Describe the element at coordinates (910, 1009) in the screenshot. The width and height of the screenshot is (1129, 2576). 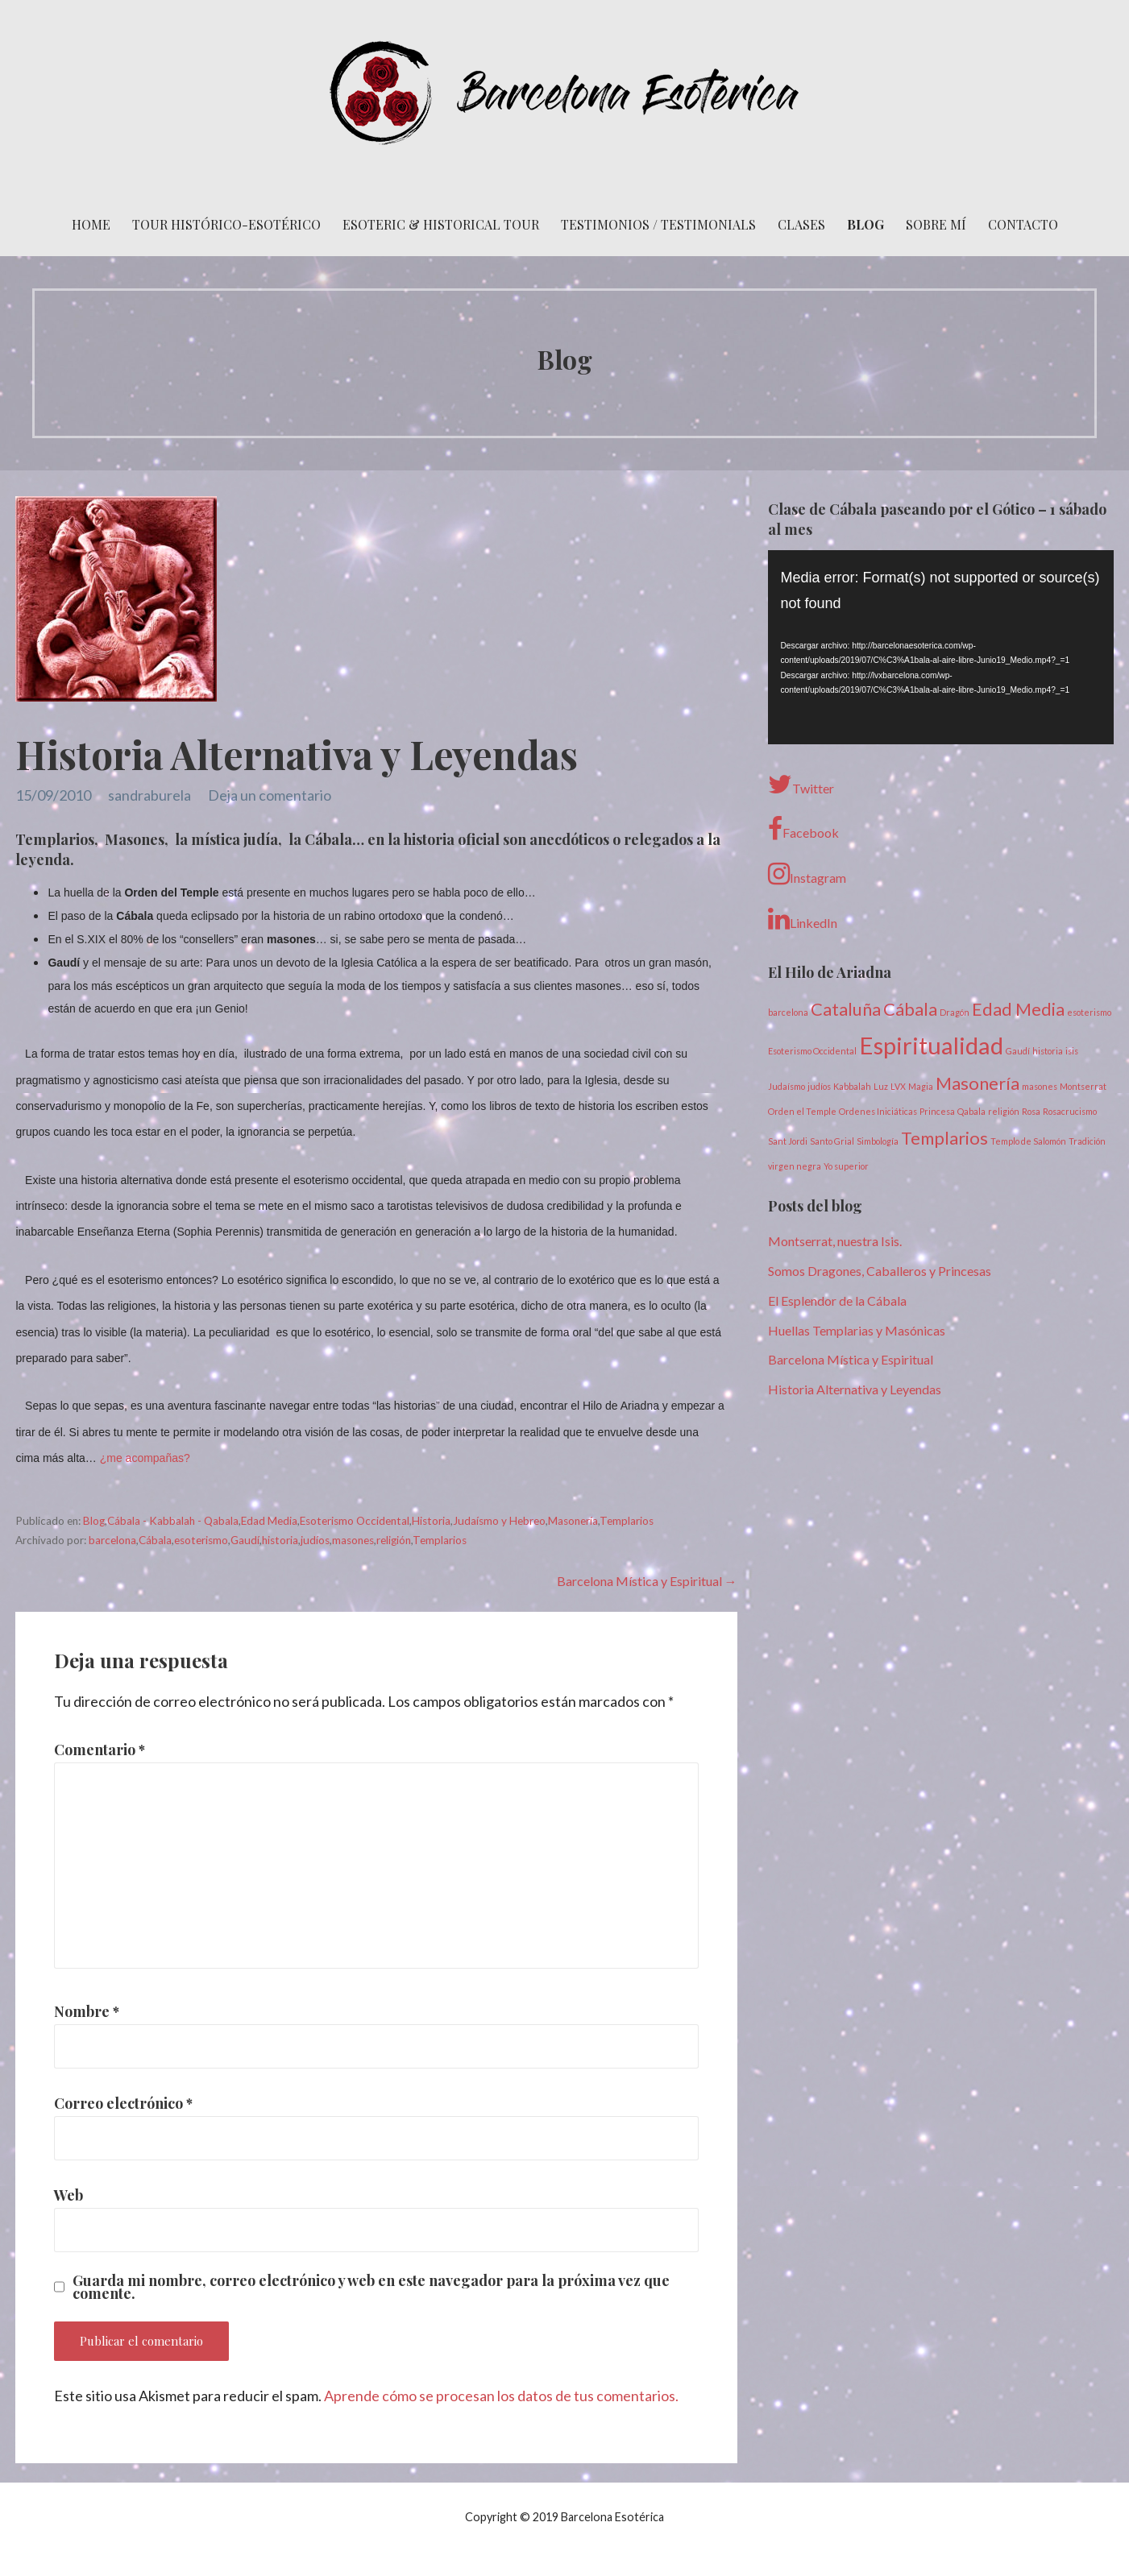
I see `Cábala [Cábala (2 elementos)]` at that location.